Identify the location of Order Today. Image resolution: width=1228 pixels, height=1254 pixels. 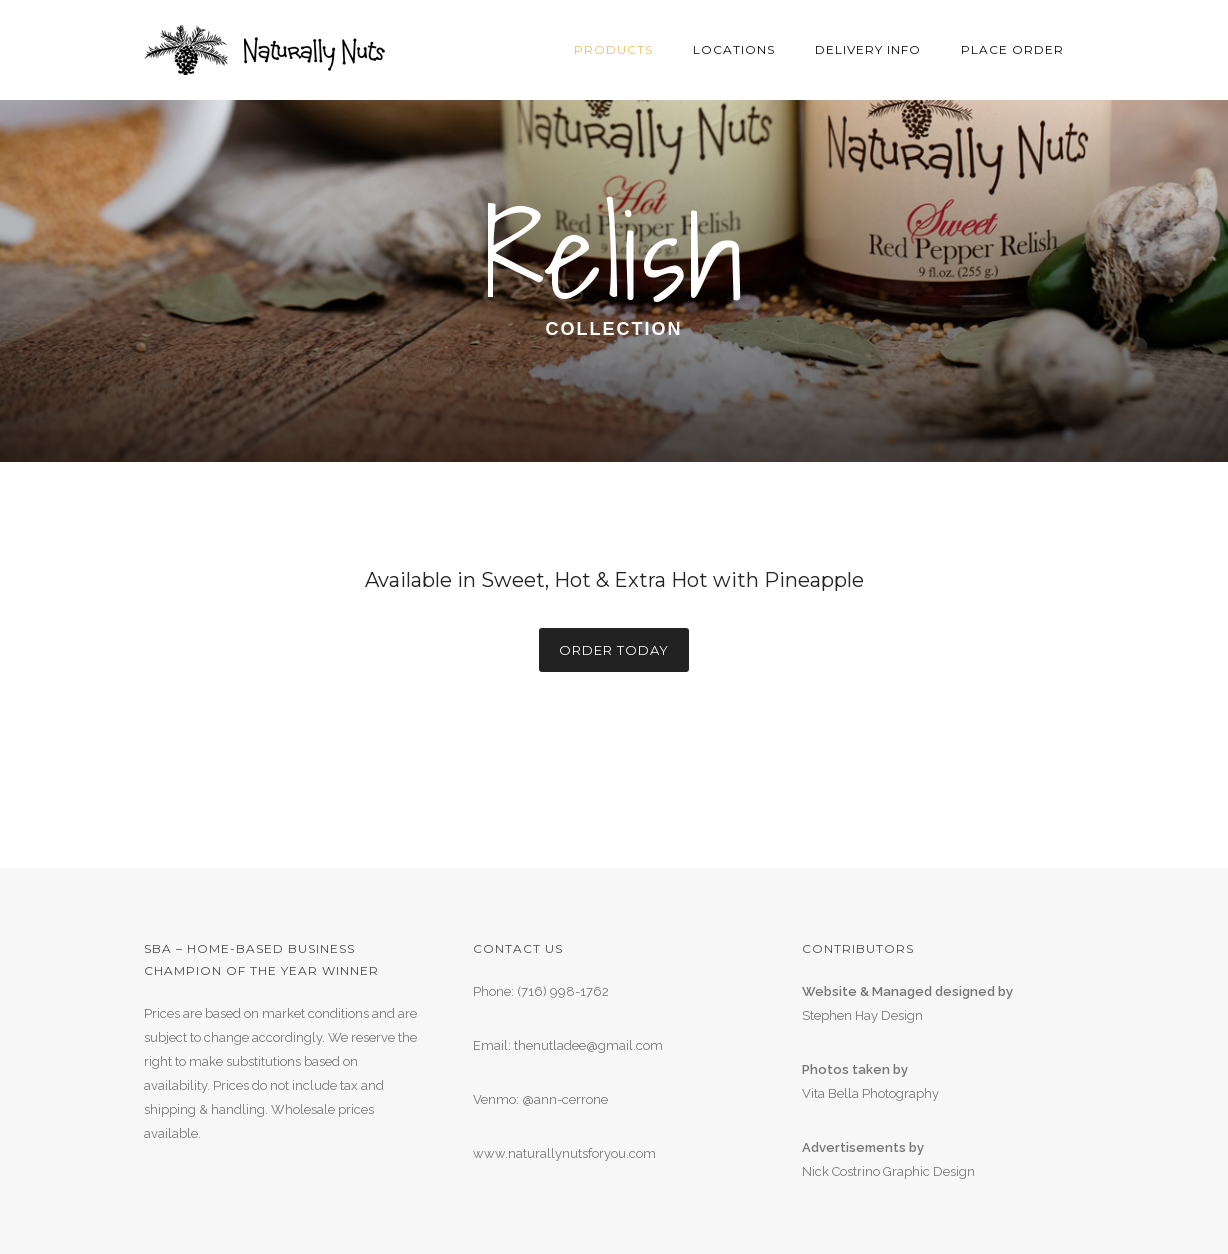
(614, 650).